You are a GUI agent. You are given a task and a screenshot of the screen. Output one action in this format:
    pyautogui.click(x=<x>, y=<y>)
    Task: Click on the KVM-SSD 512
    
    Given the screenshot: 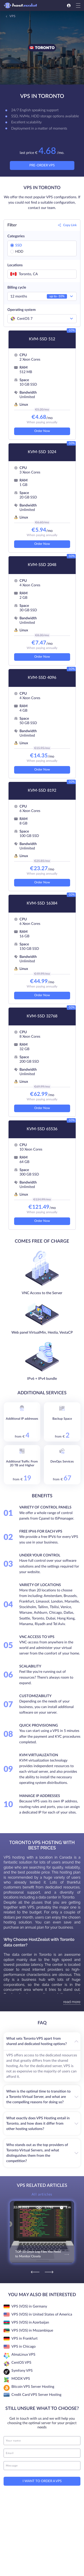 What is the action you would take?
    pyautogui.click(x=42, y=339)
    